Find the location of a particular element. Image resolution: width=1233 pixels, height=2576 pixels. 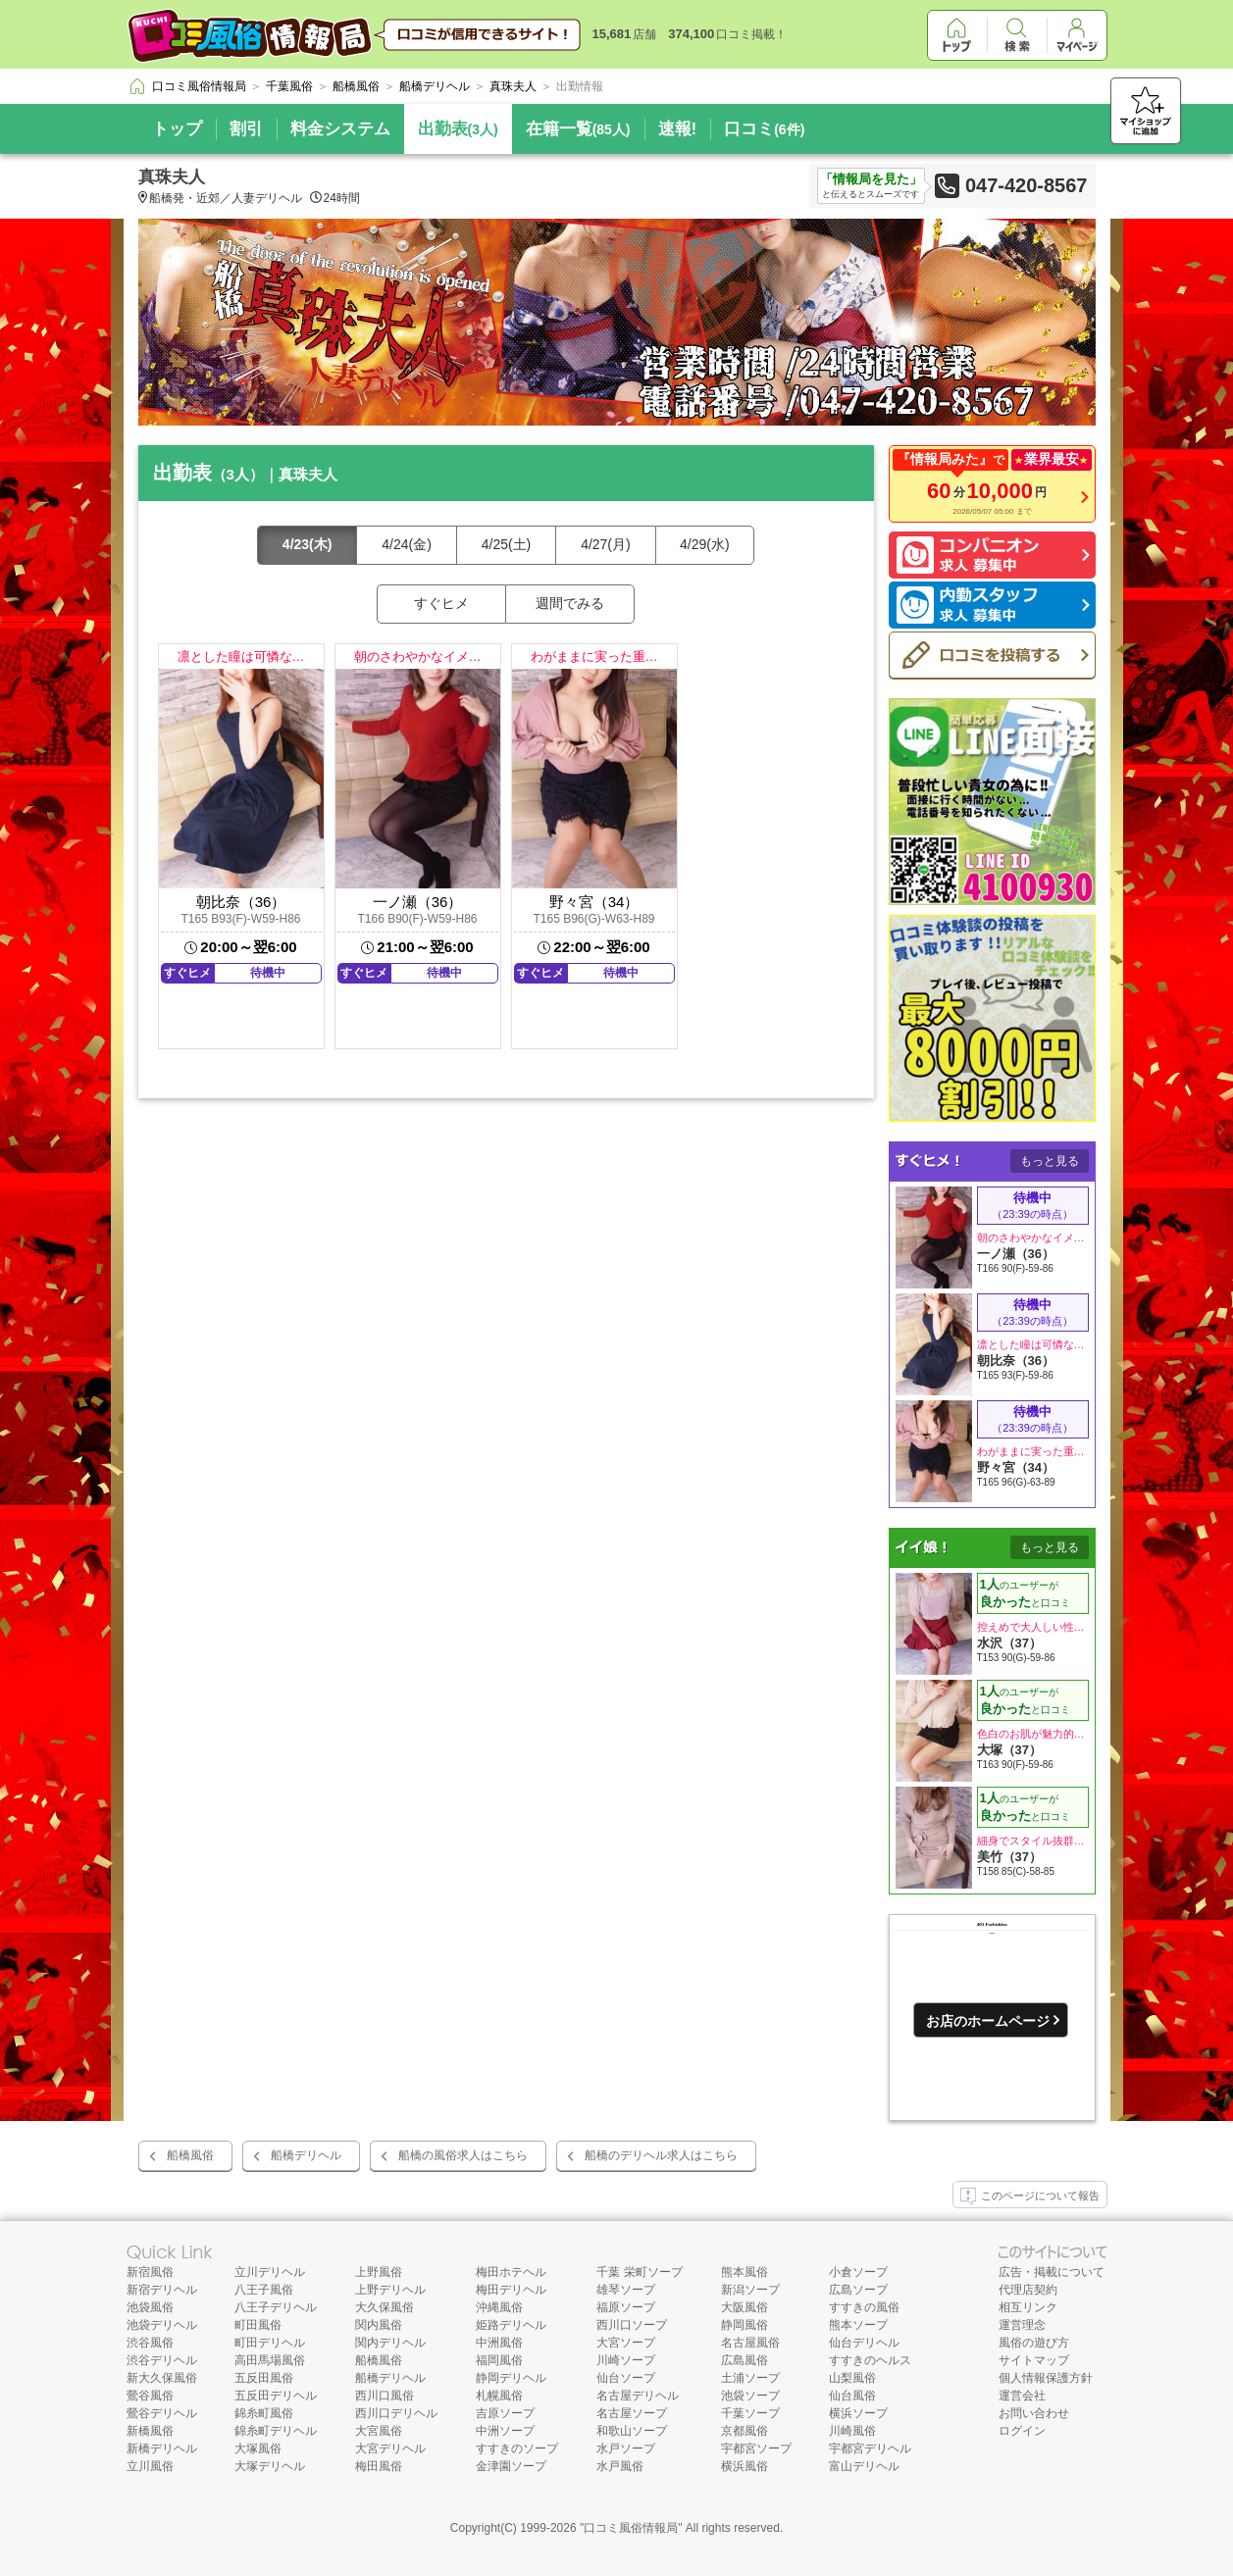

川崎ソープ is located at coordinates (625, 2360).